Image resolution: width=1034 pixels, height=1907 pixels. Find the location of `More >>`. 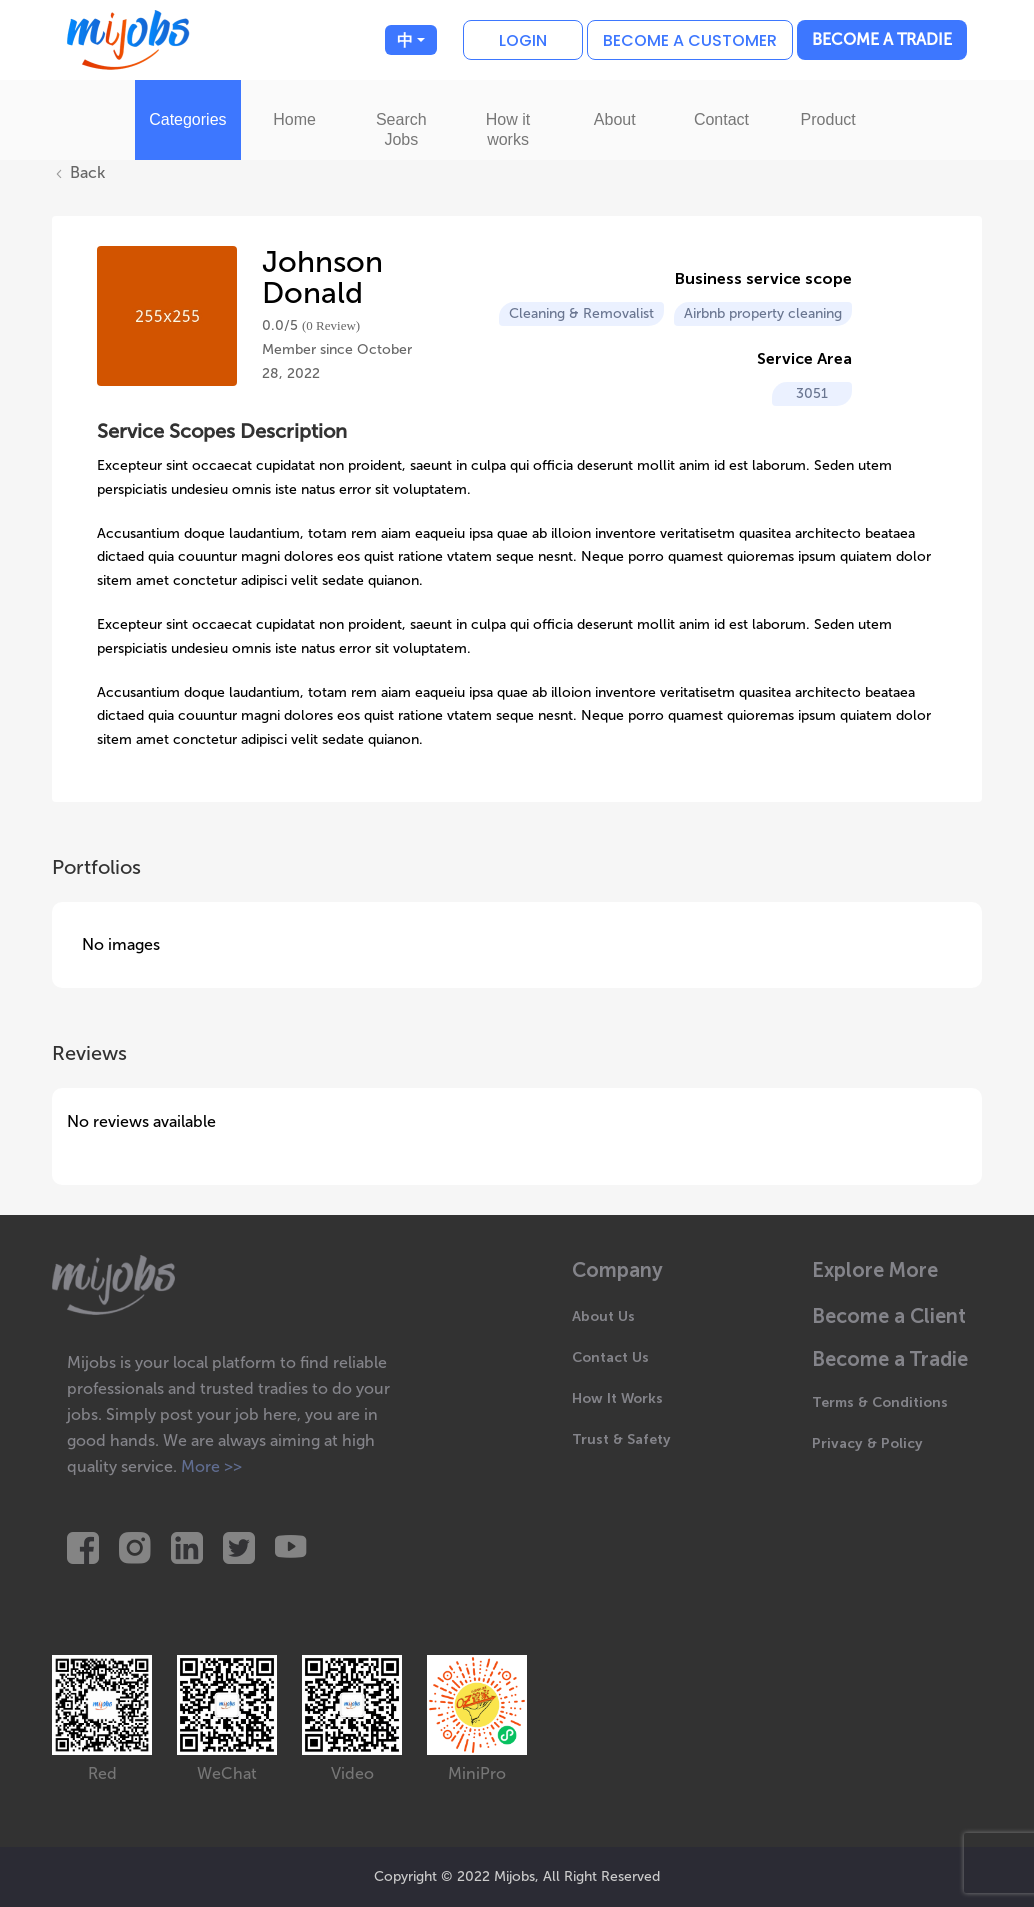

More >> is located at coordinates (211, 1466).